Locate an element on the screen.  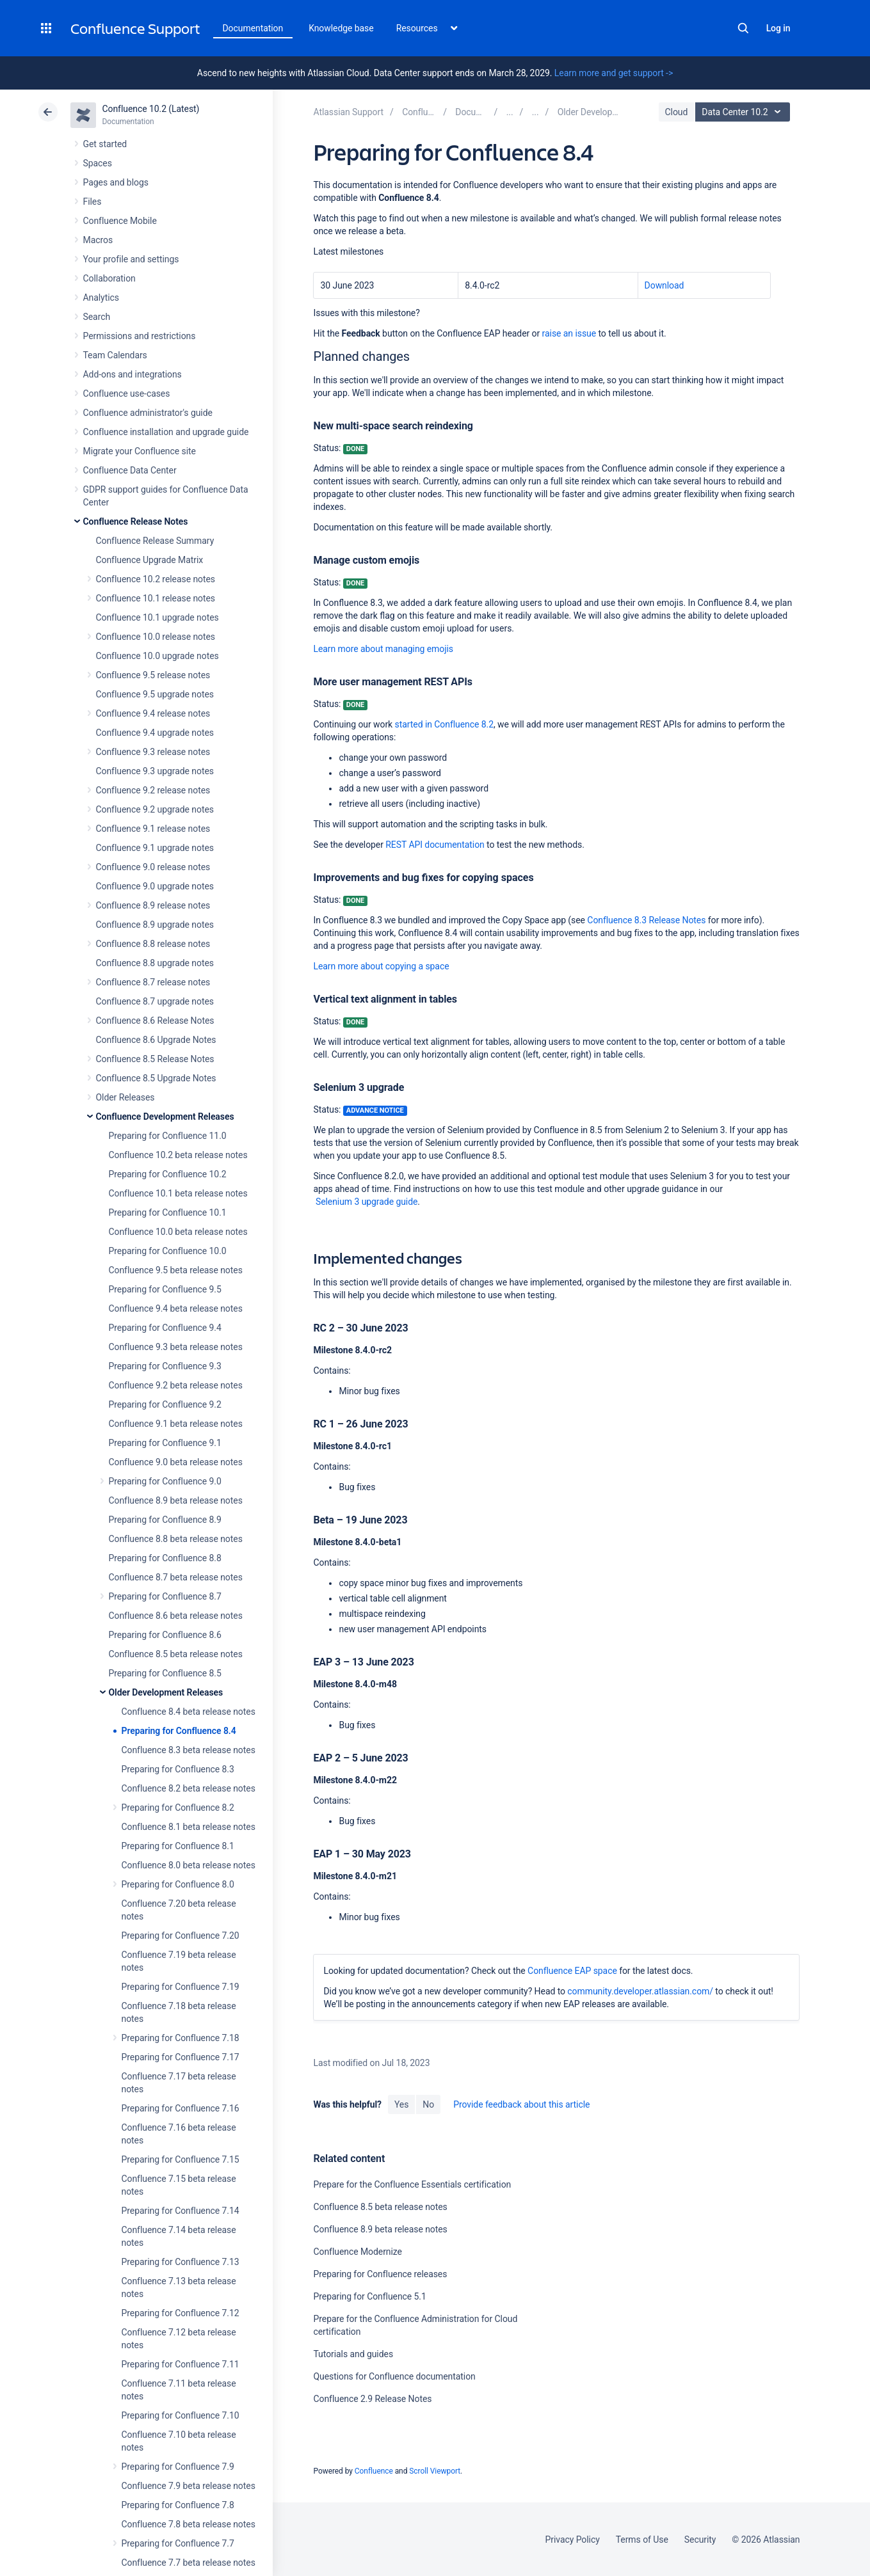
Confluence 8.9 release notes is located at coordinates (153, 905).